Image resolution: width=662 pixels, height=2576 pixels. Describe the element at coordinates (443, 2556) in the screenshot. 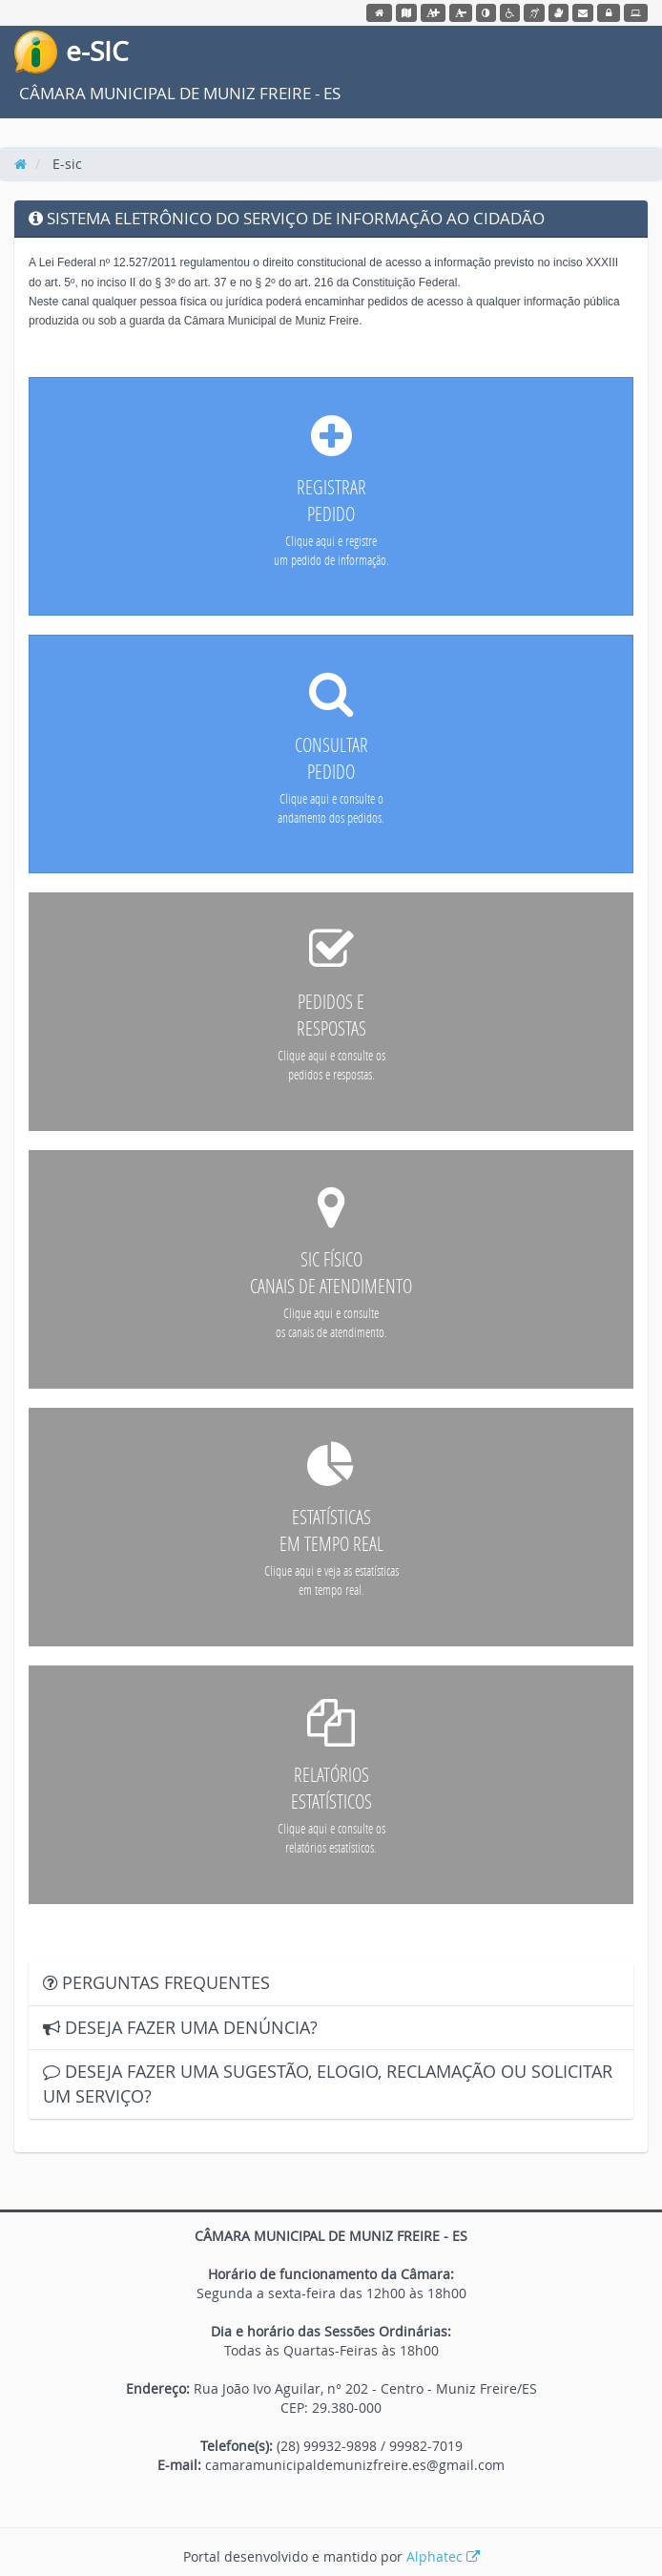

I see `Alphatec` at that location.